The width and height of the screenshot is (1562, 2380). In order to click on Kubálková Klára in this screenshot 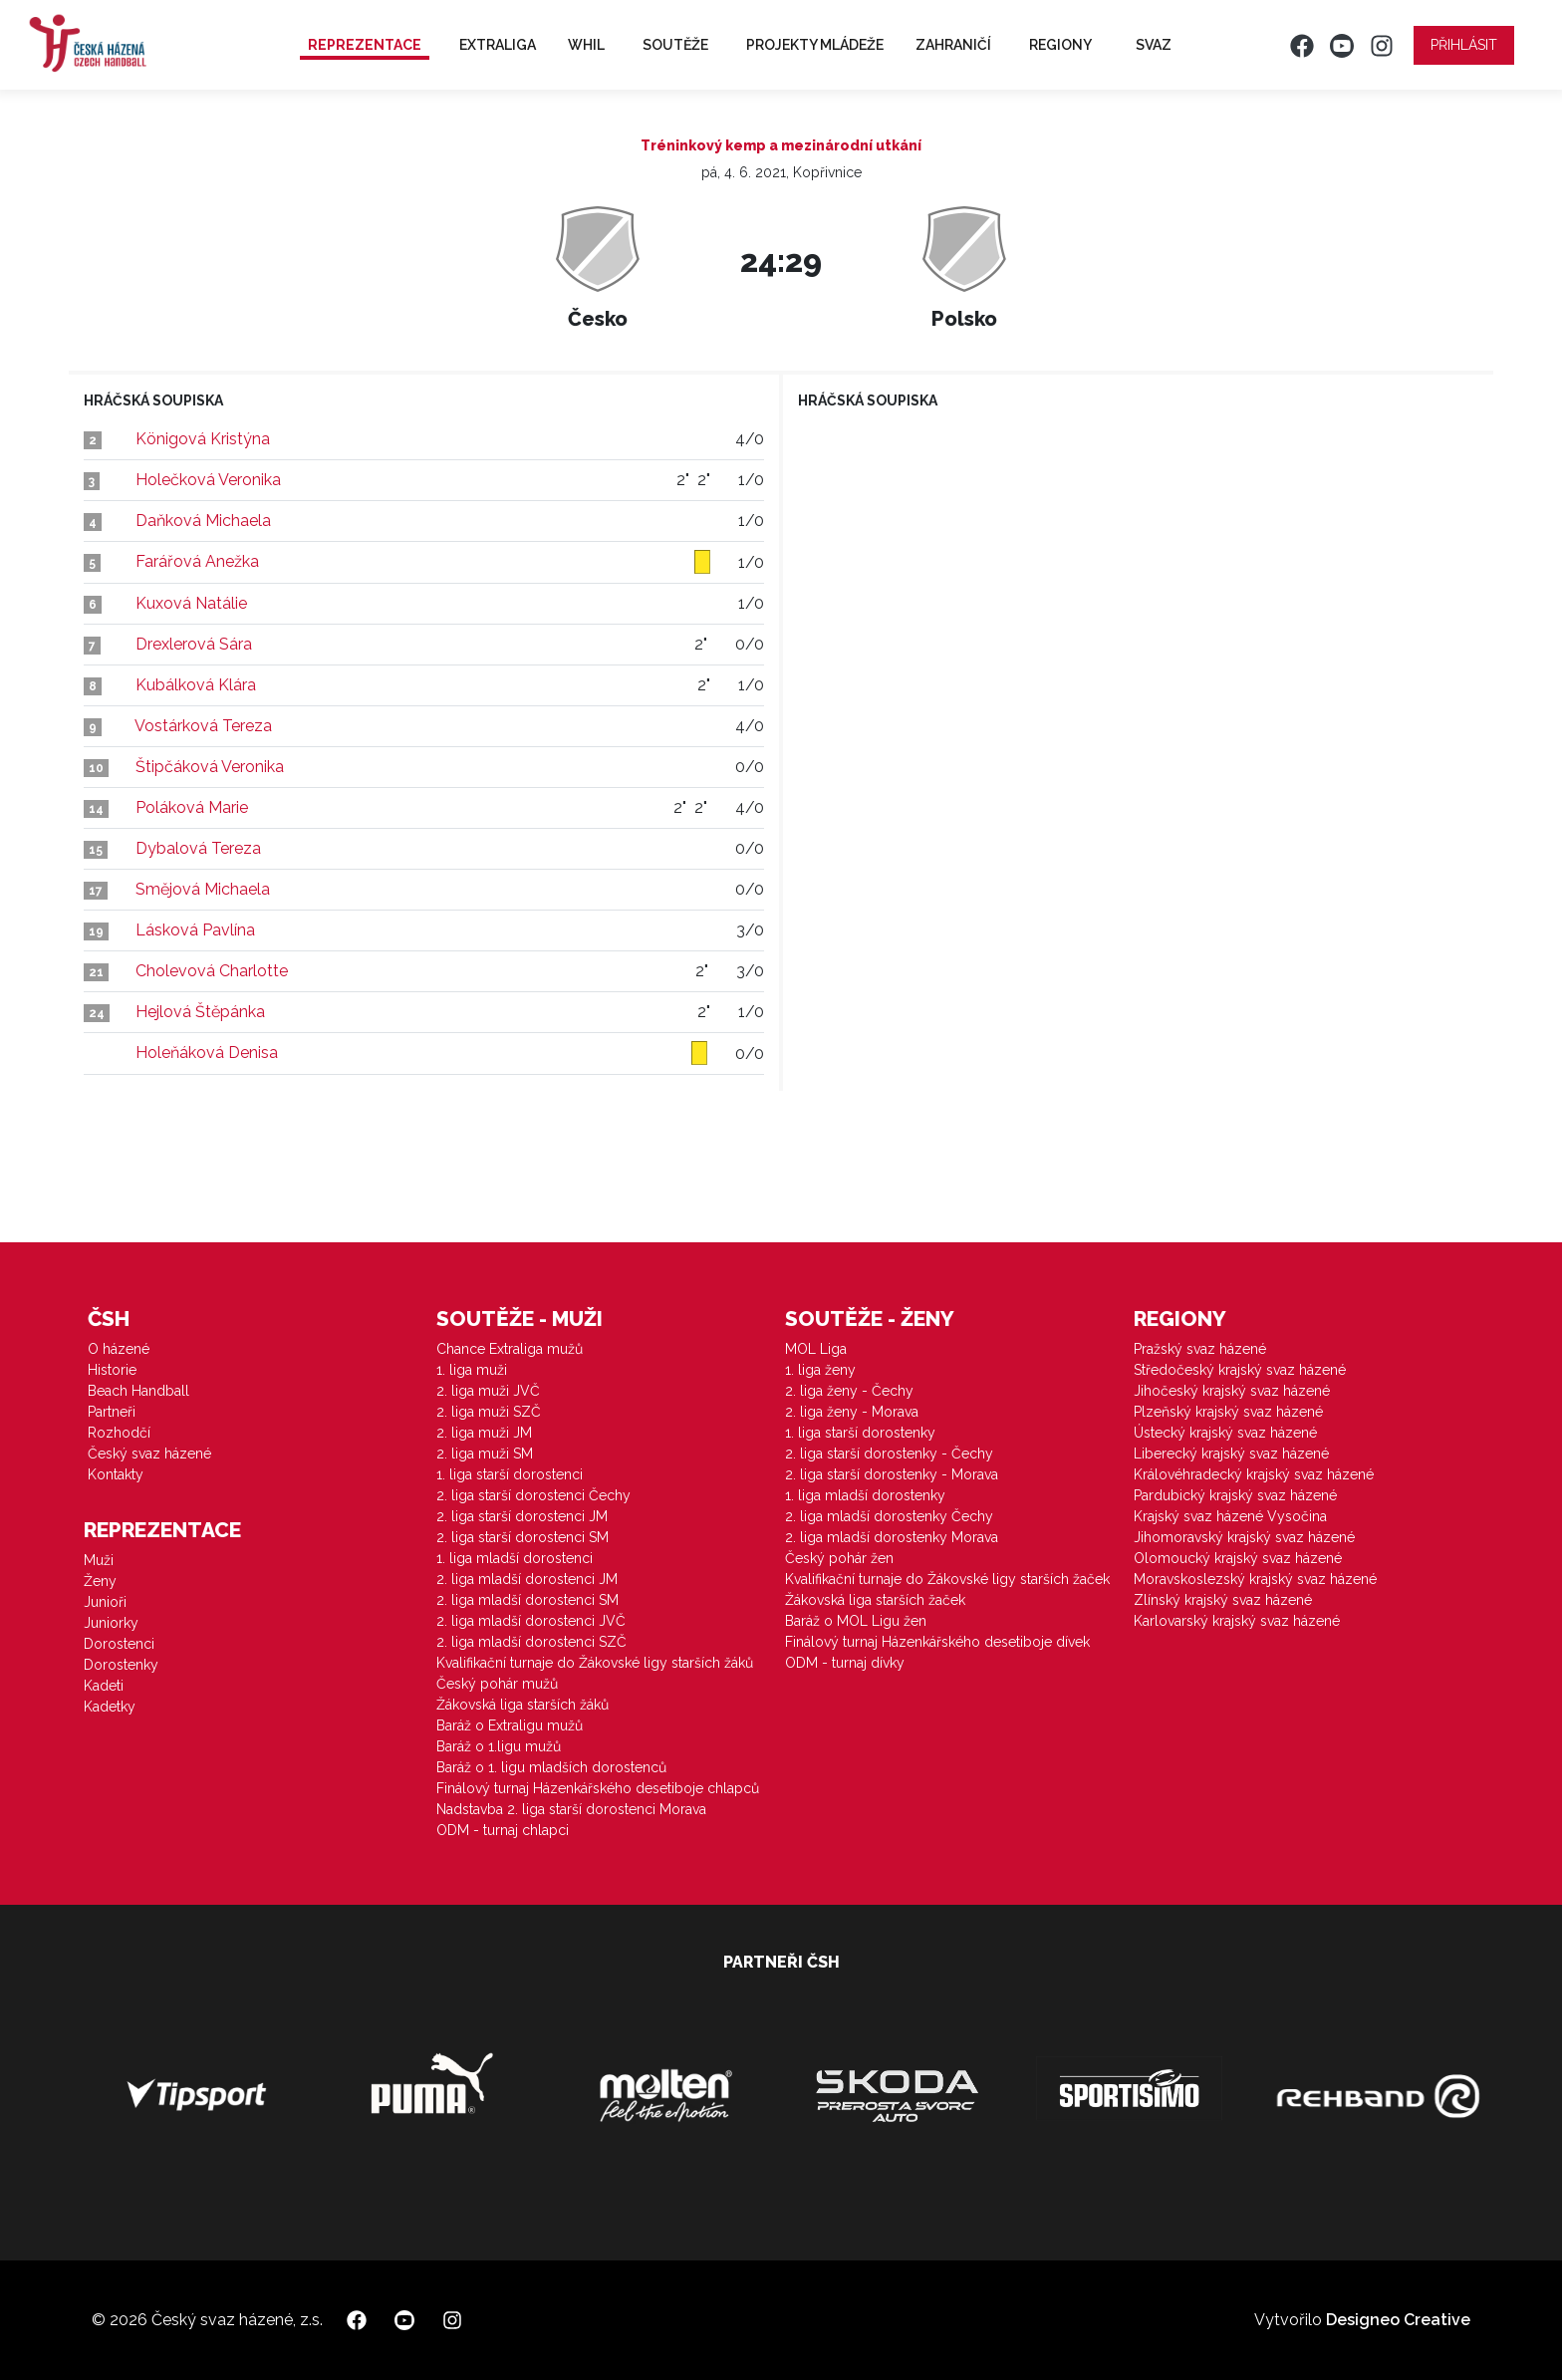, I will do `click(195, 684)`.